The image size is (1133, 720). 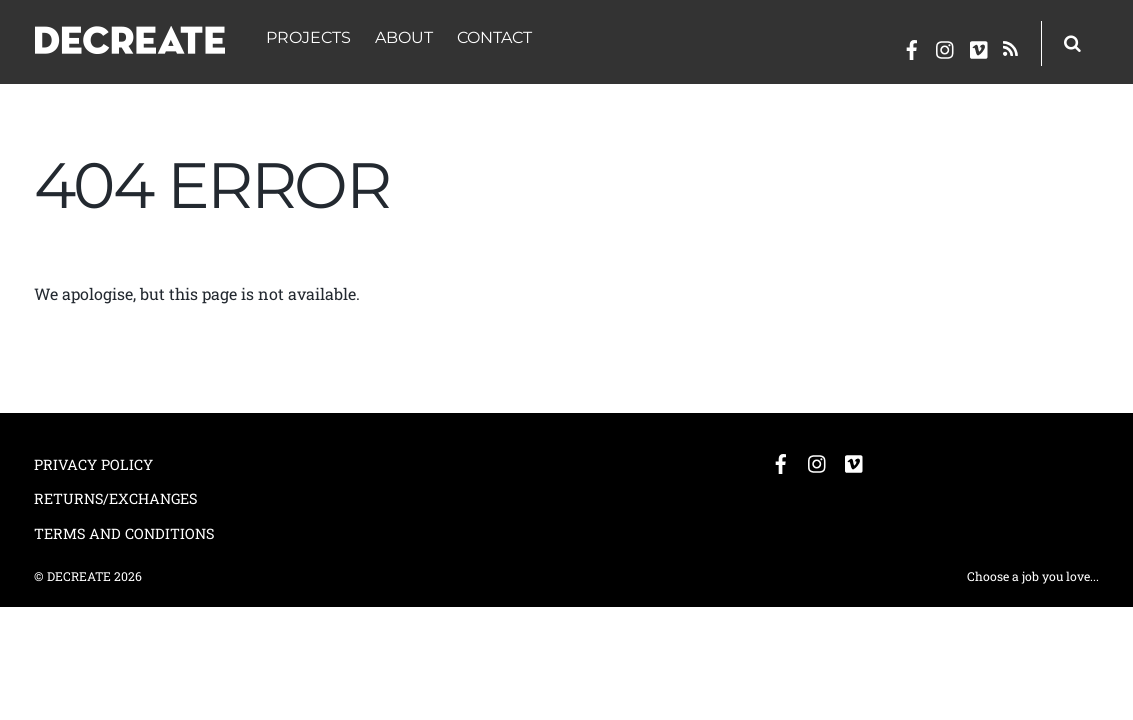 I want to click on ABOUT, so click(x=404, y=37).